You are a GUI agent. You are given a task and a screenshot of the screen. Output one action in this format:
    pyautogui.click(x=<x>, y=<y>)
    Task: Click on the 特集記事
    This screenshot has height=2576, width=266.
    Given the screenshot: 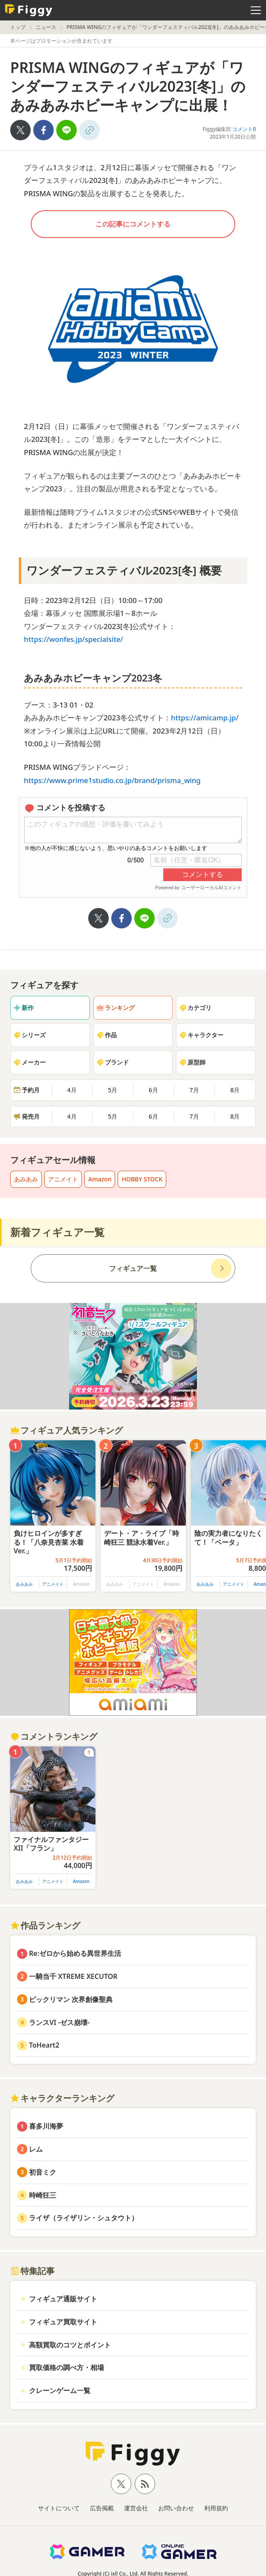 What is the action you would take?
    pyautogui.click(x=32, y=2271)
    